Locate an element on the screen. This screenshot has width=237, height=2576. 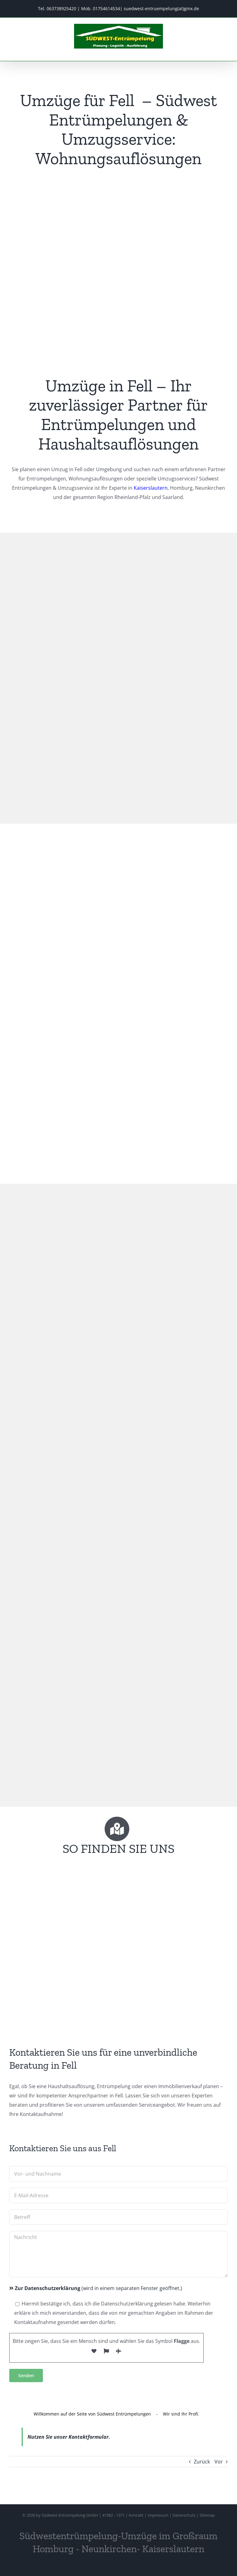
Vor is located at coordinates (218, 2461).